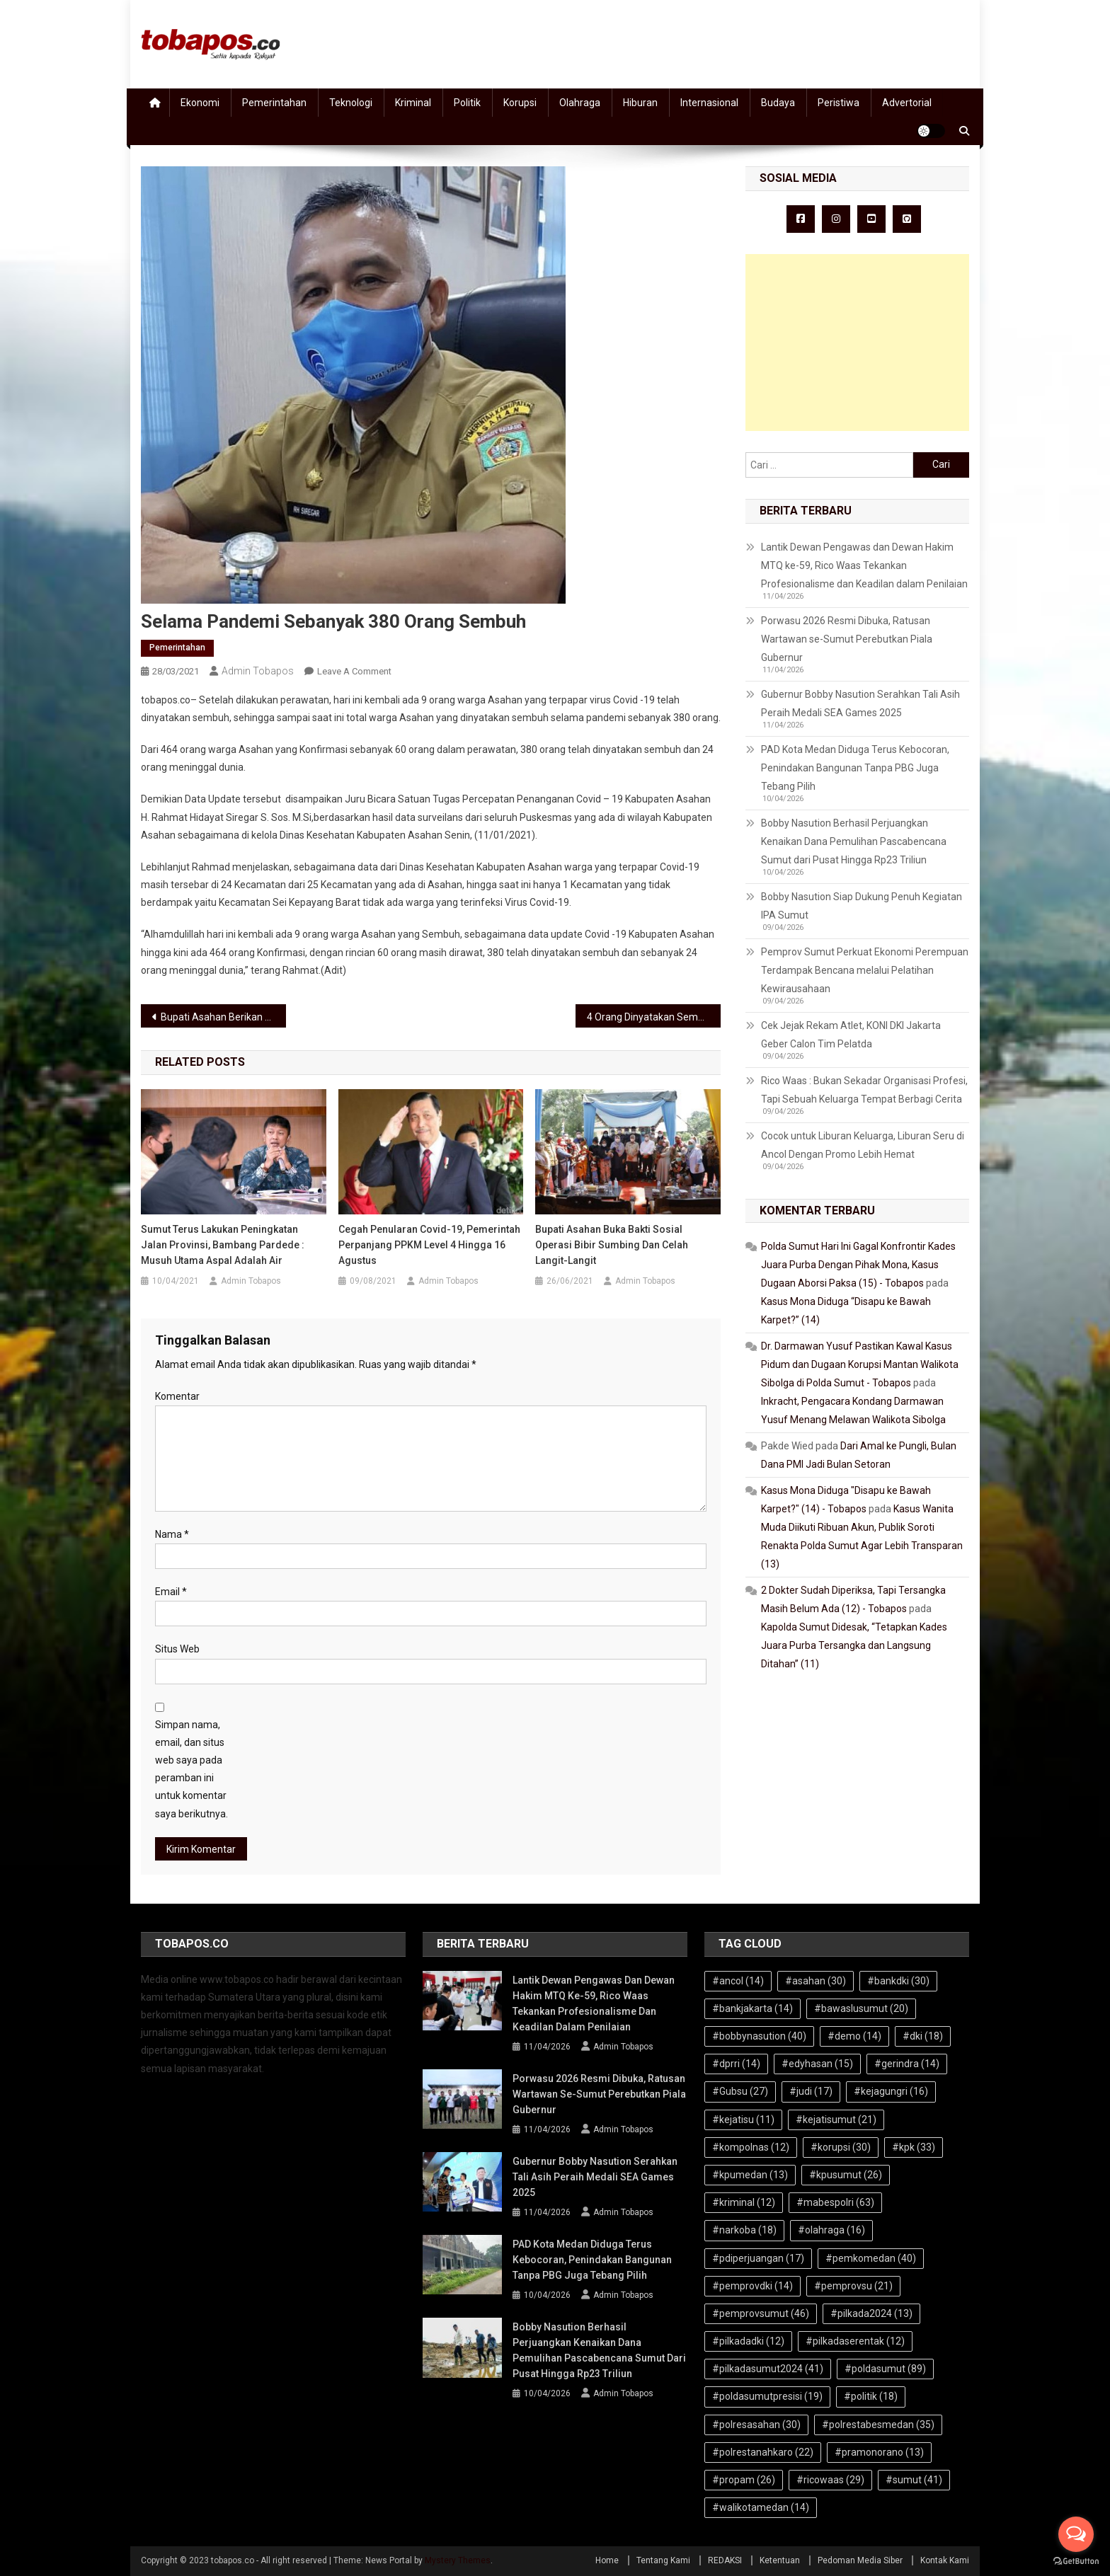 The height and width of the screenshot is (2576, 1110). I want to click on Nama, so click(172, 1534).